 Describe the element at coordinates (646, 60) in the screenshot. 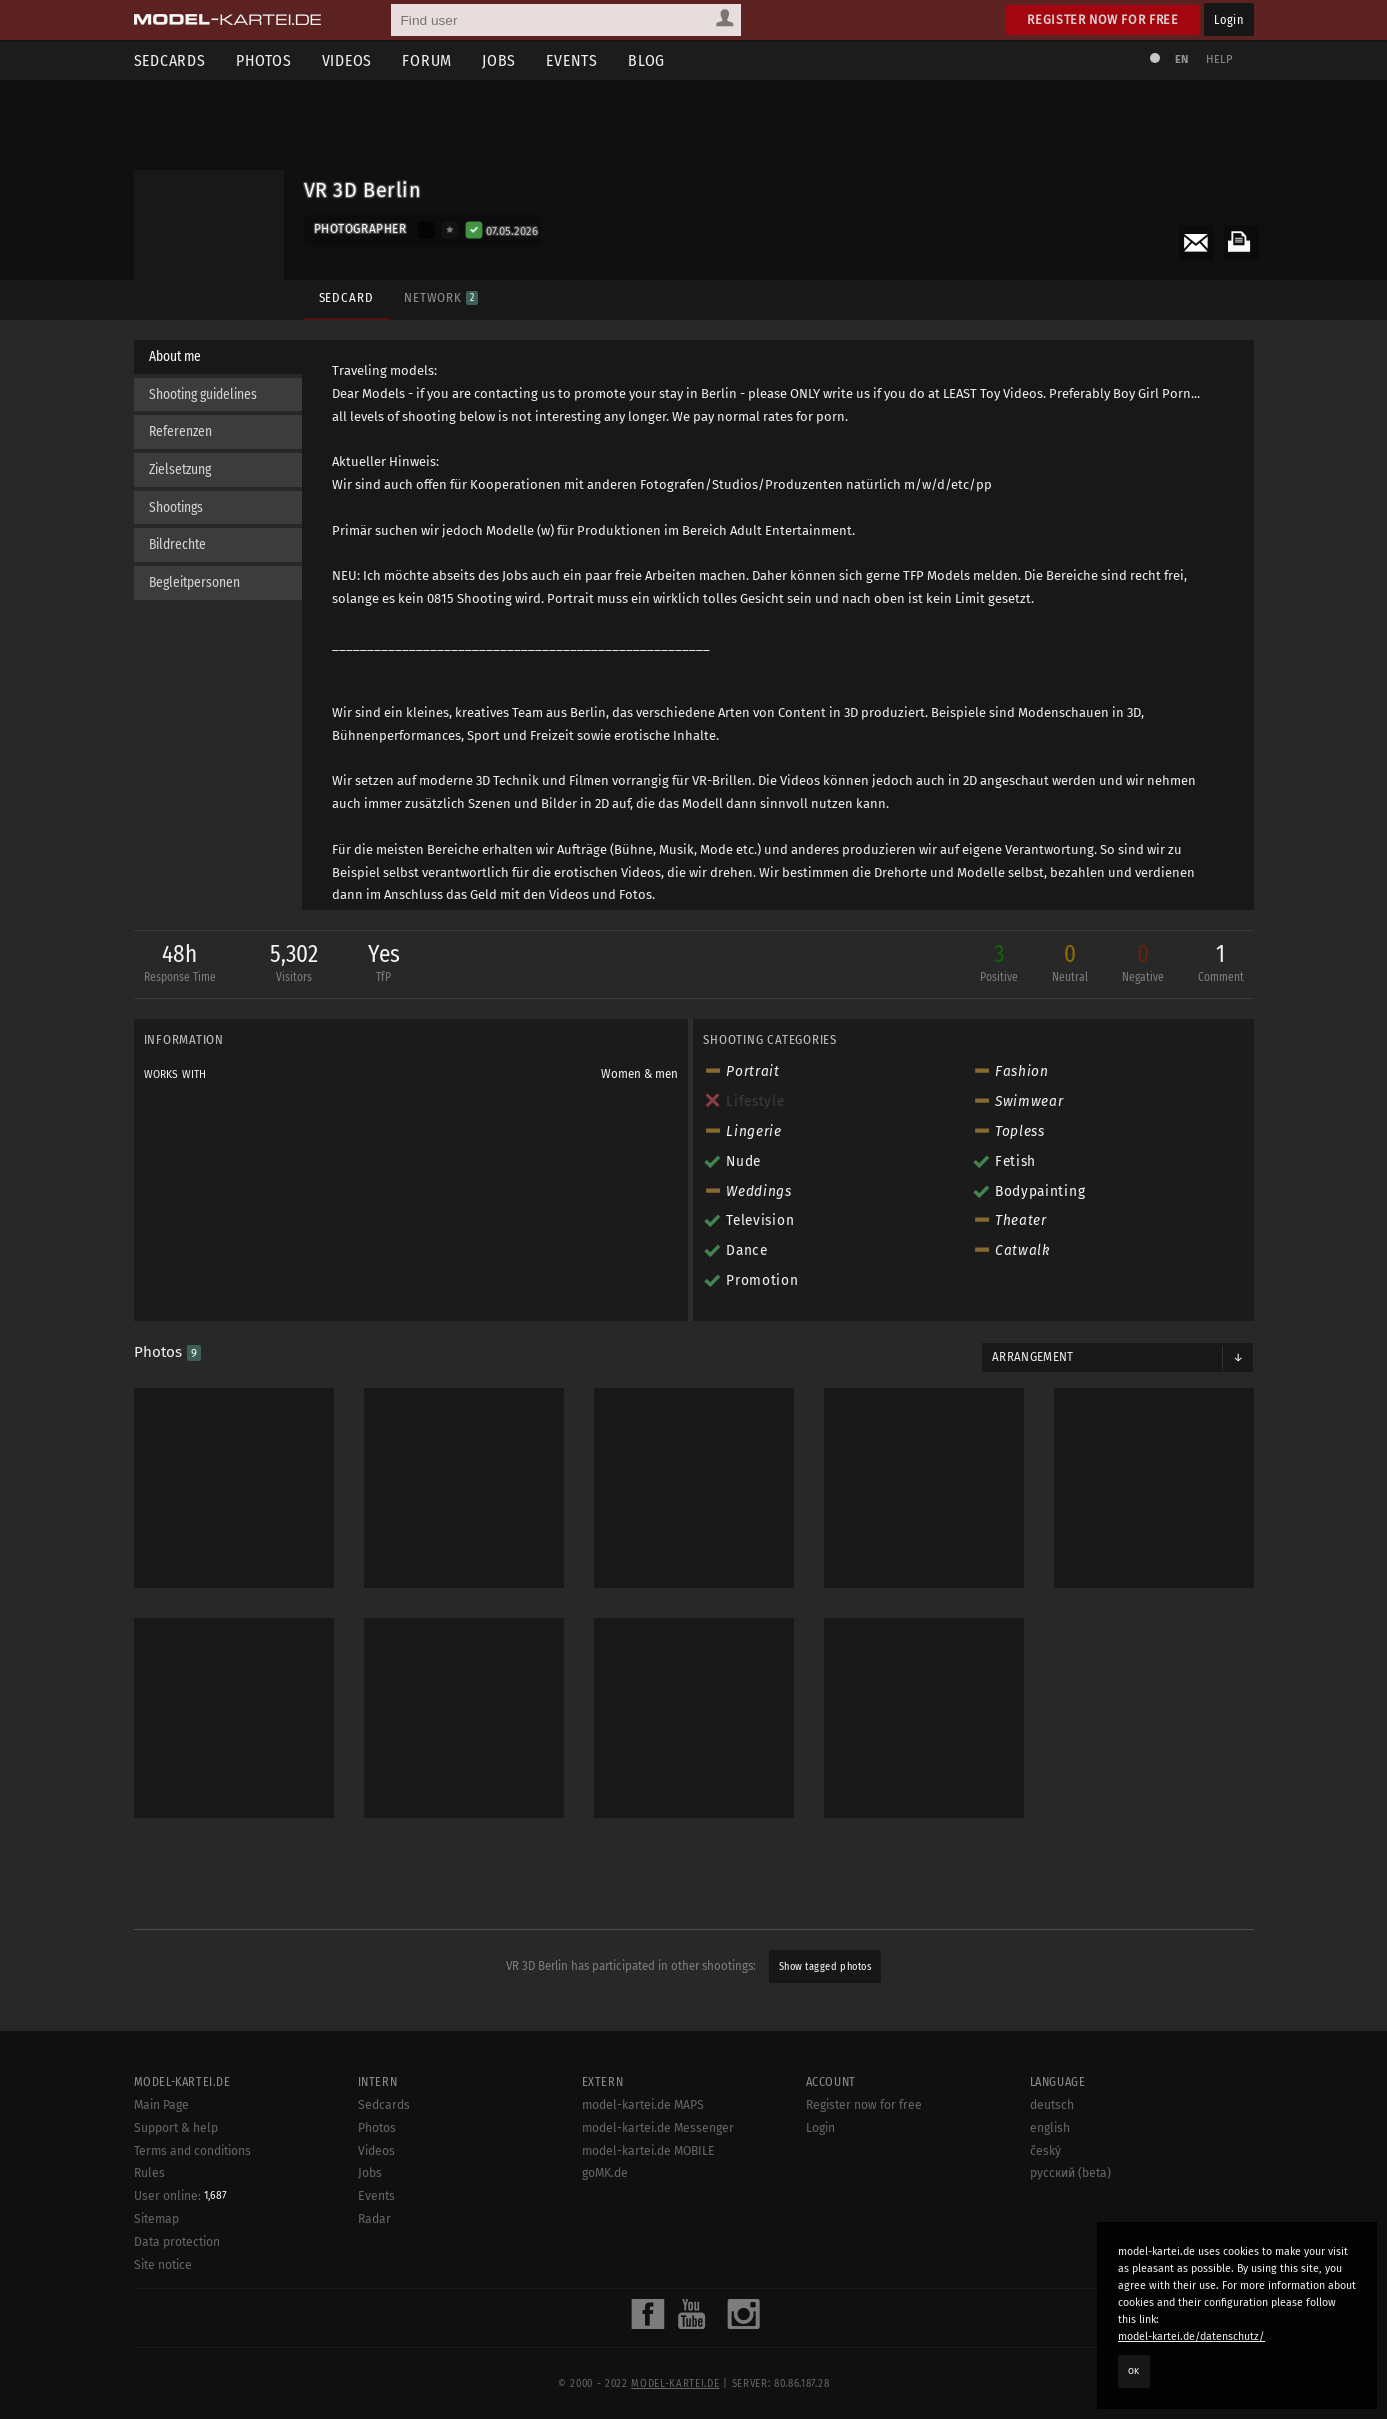

I see `Blog` at that location.